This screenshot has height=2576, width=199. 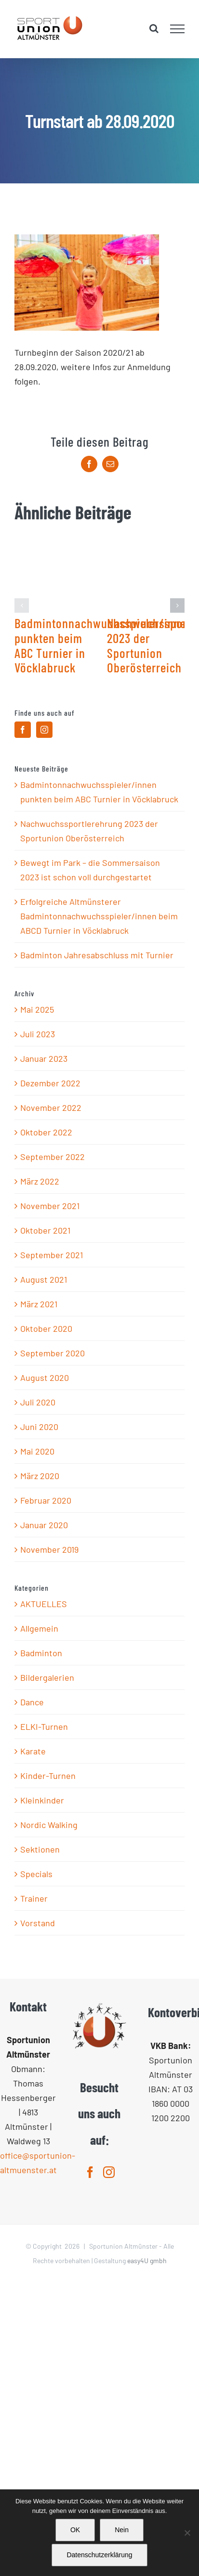 What do you see at coordinates (52, 1353) in the screenshot?
I see `September 2020` at bounding box center [52, 1353].